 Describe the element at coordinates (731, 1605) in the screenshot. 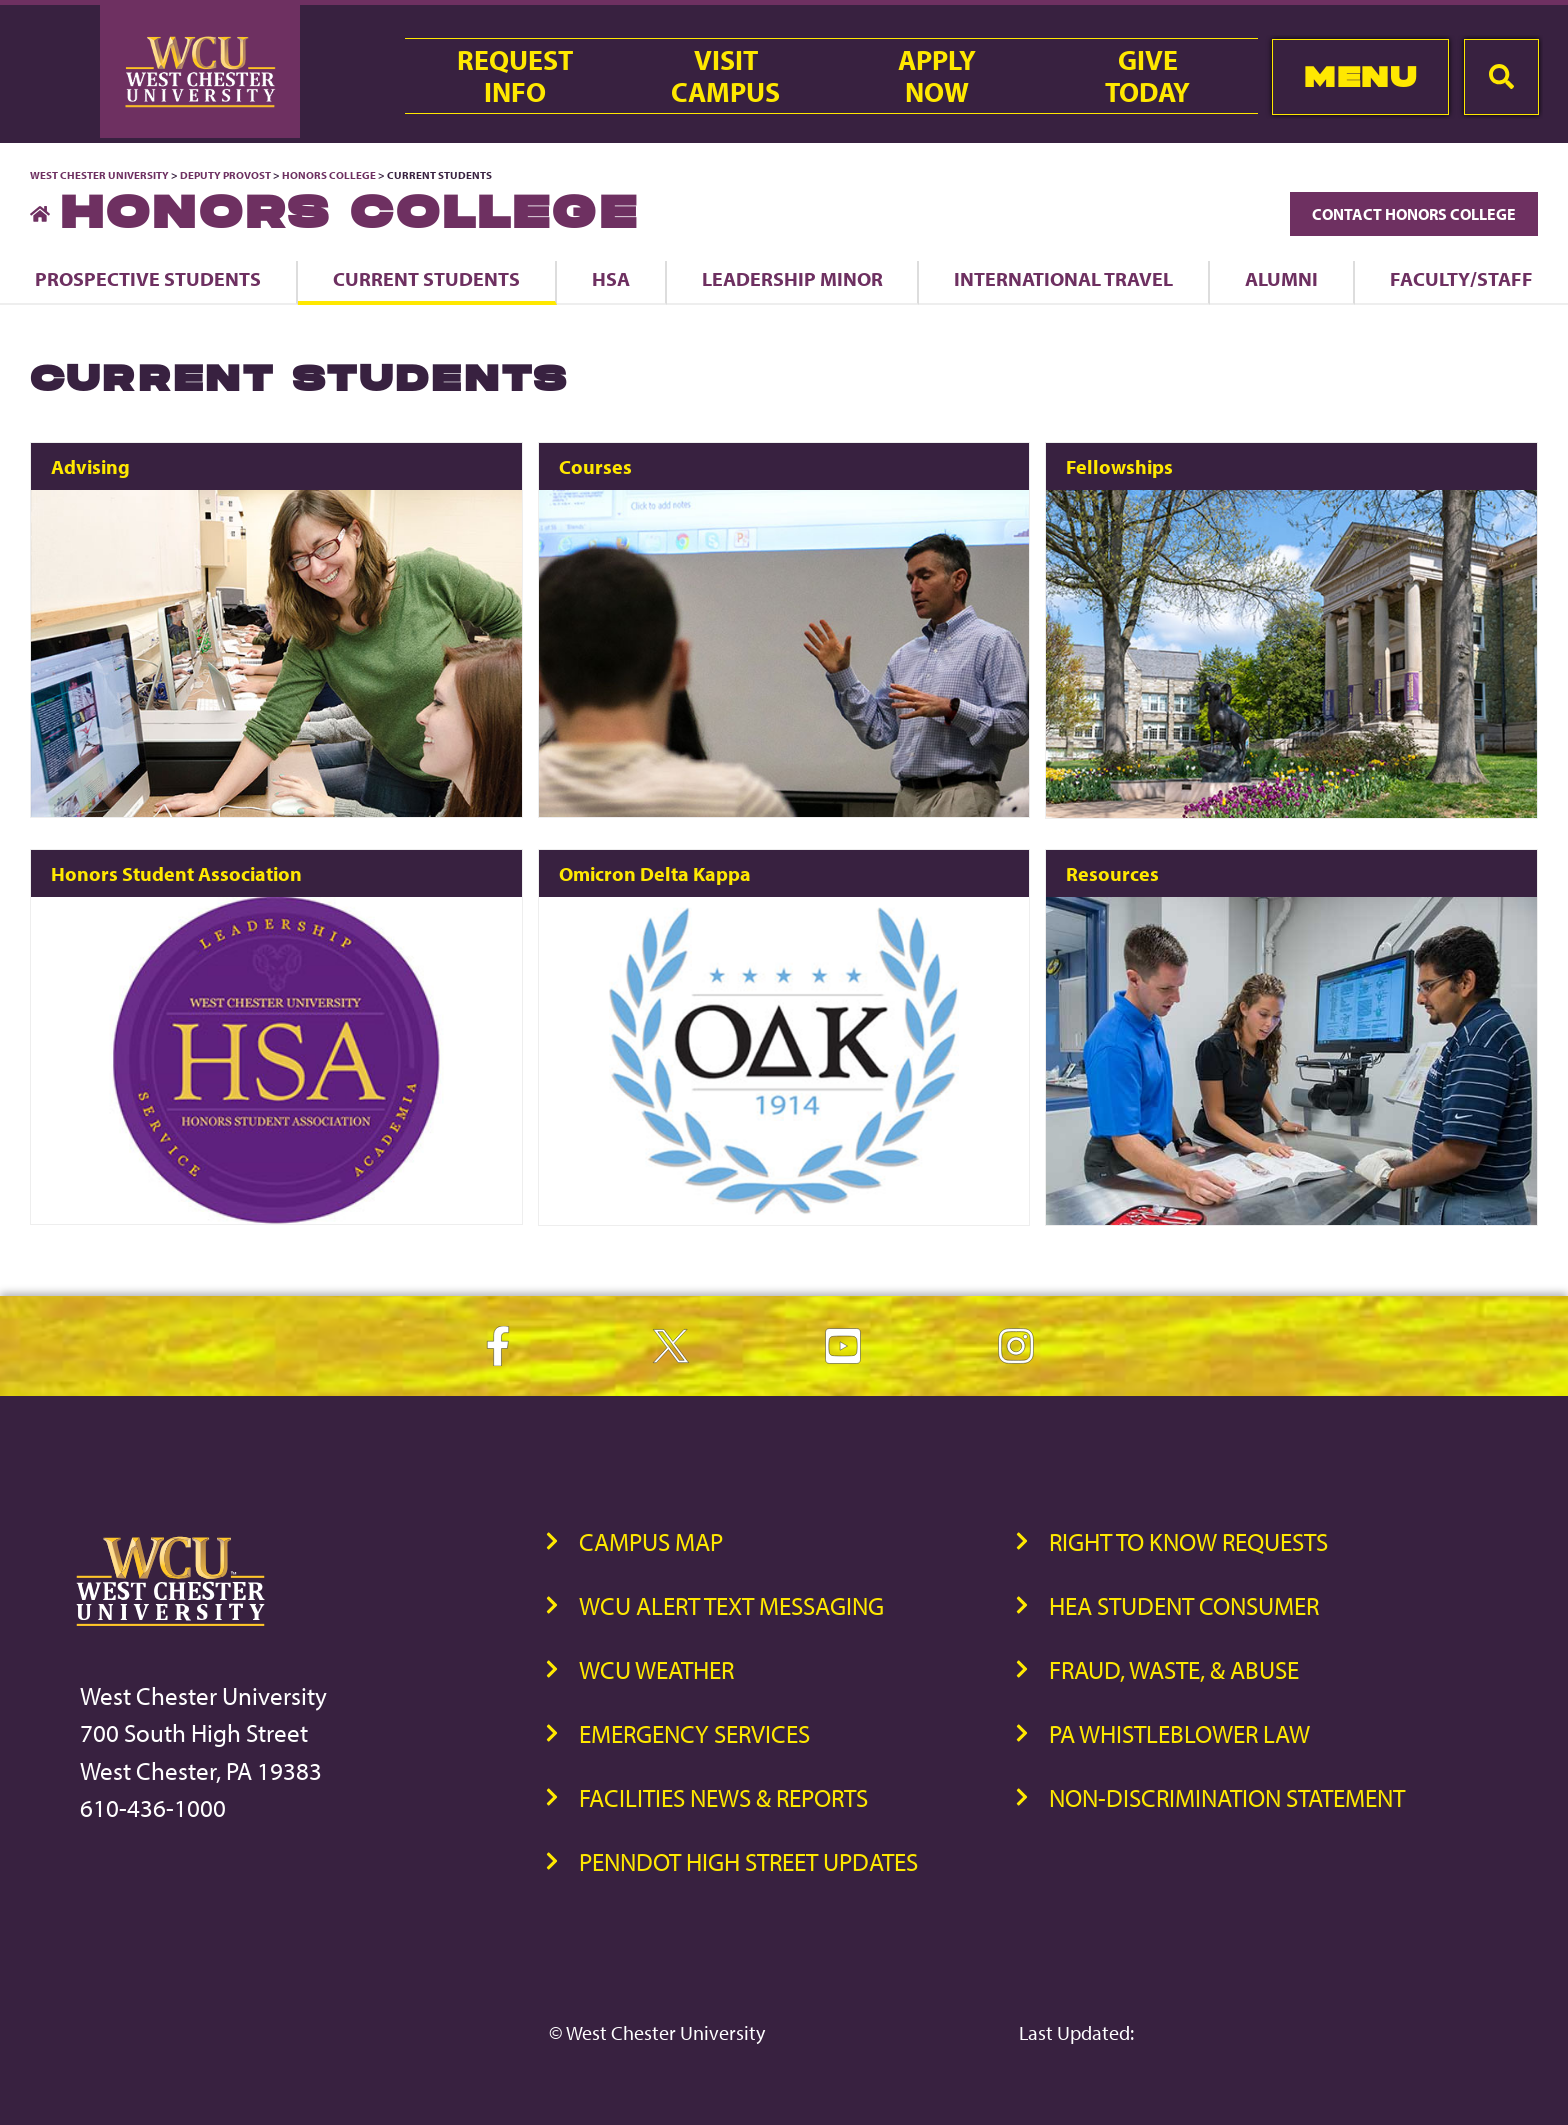

I see `WCU Alert Text Messaging` at that location.